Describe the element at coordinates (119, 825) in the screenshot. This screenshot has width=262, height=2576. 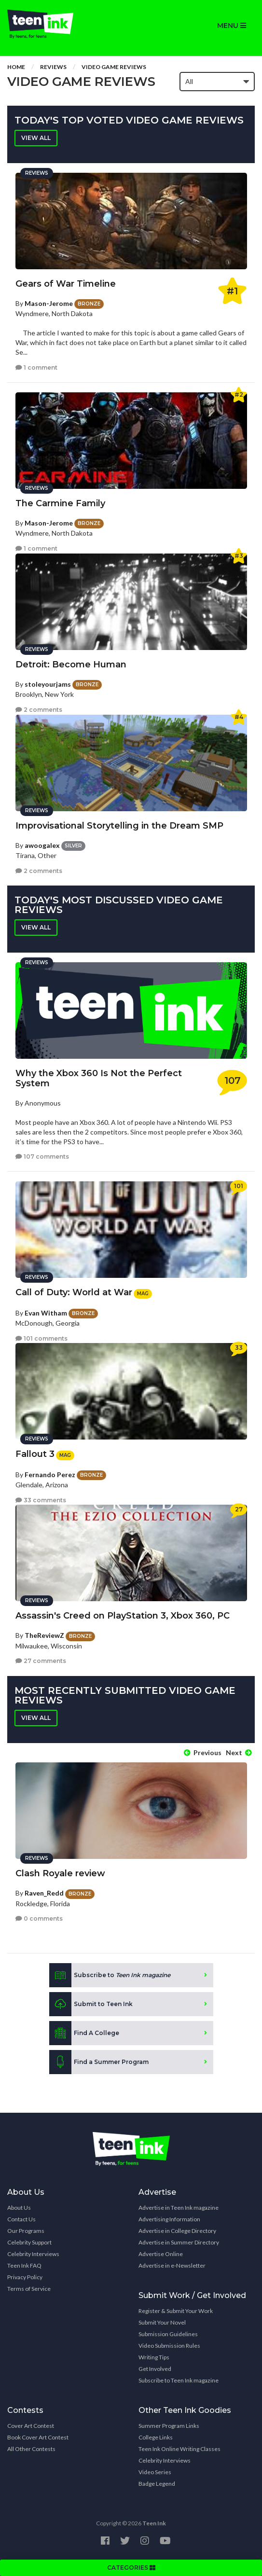
I see `Improvisational Storytelling in the Dream SMP` at that location.